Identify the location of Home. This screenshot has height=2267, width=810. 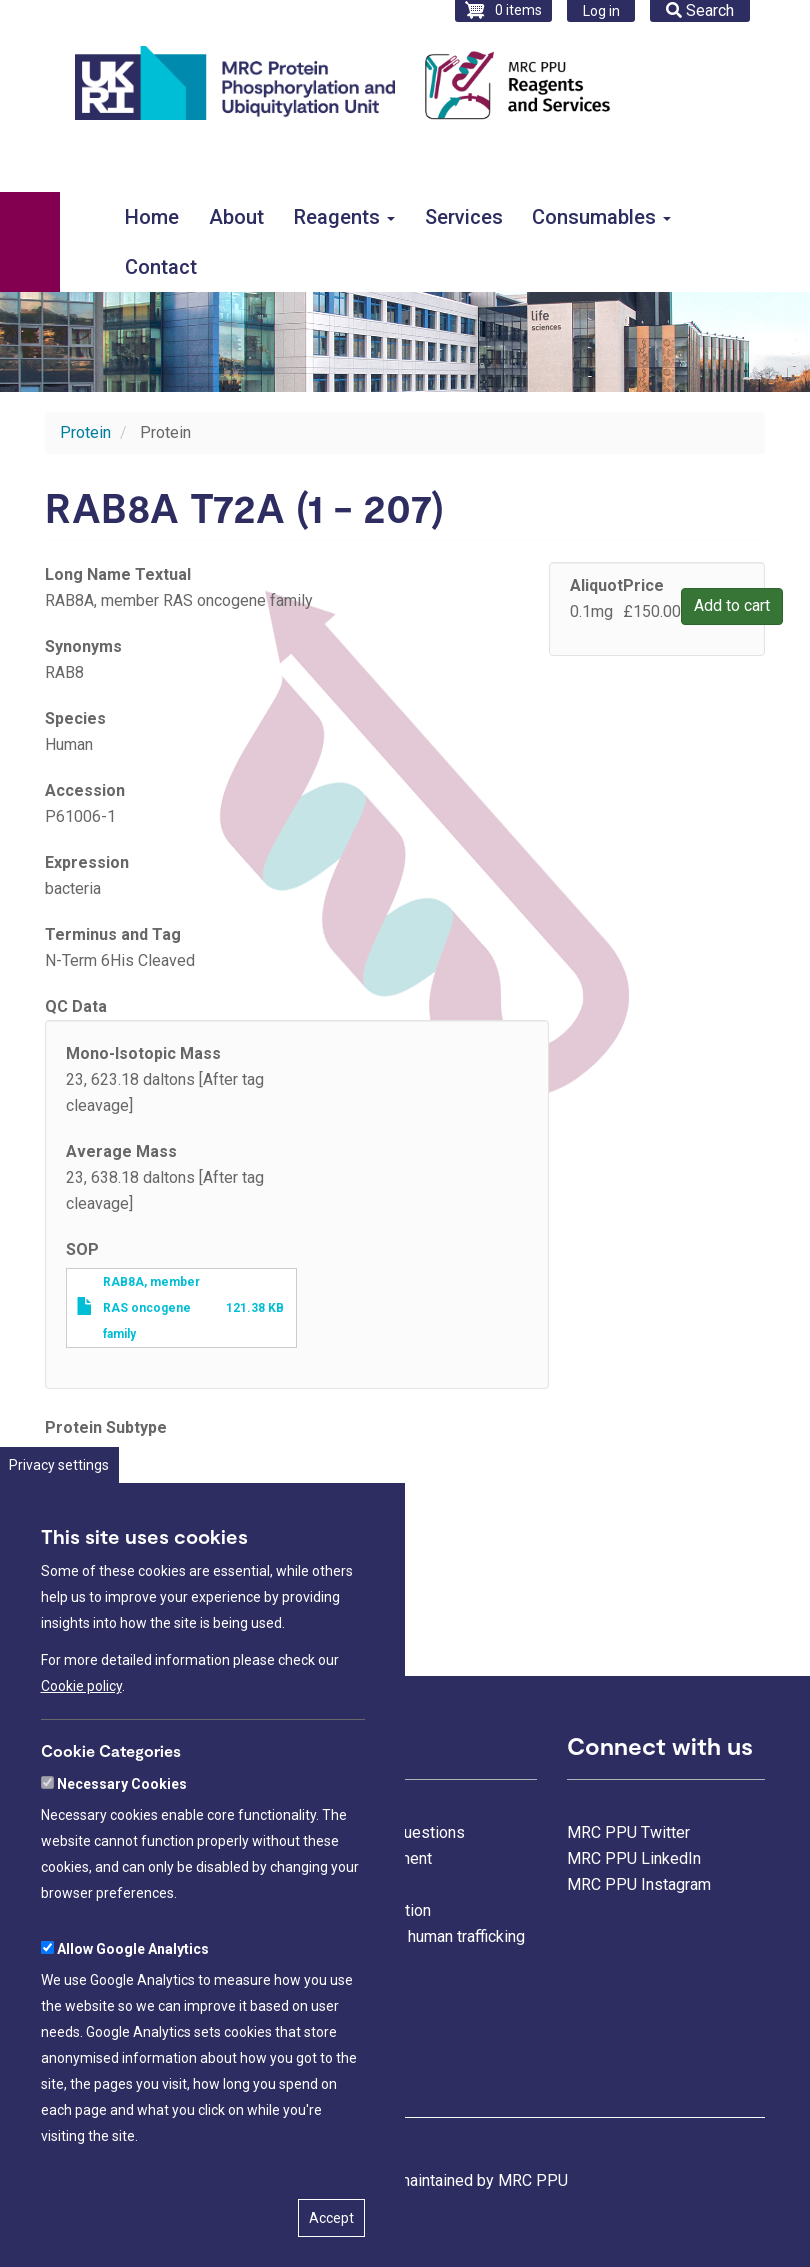
(152, 217).